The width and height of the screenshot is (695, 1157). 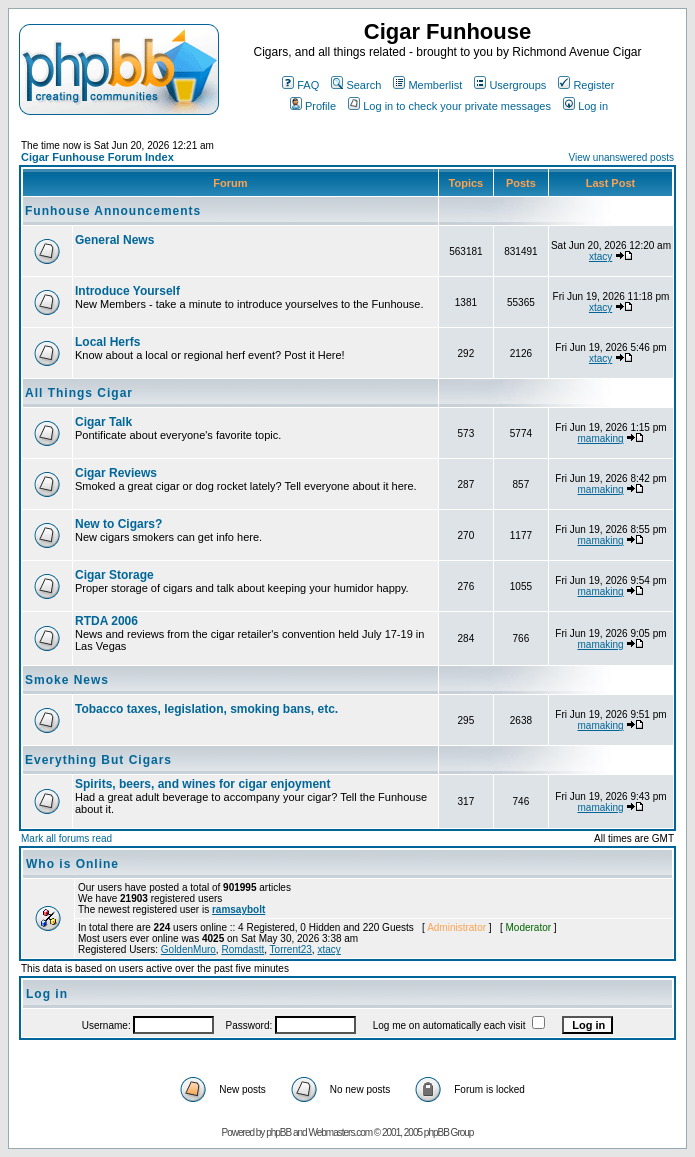 I want to click on Torrent23, so click(x=291, y=949).